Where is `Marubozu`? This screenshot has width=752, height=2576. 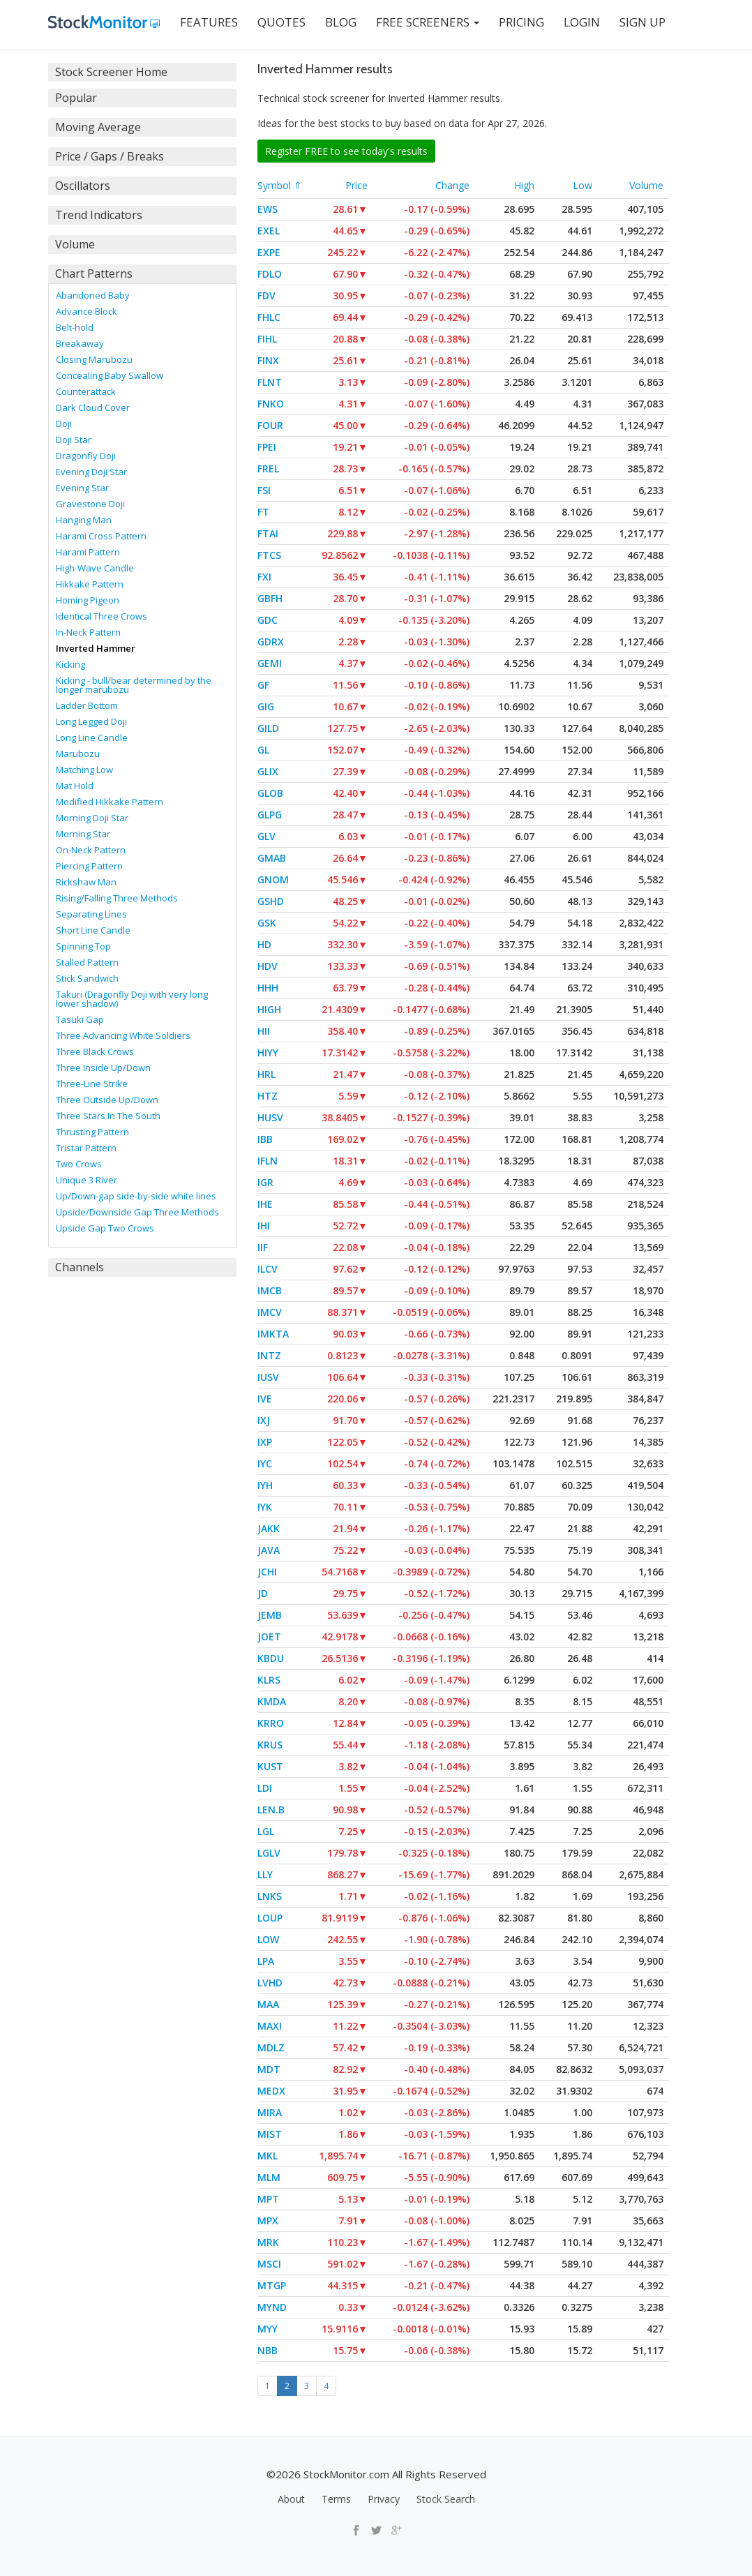
Marubozu is located at coordinates (78, 753).